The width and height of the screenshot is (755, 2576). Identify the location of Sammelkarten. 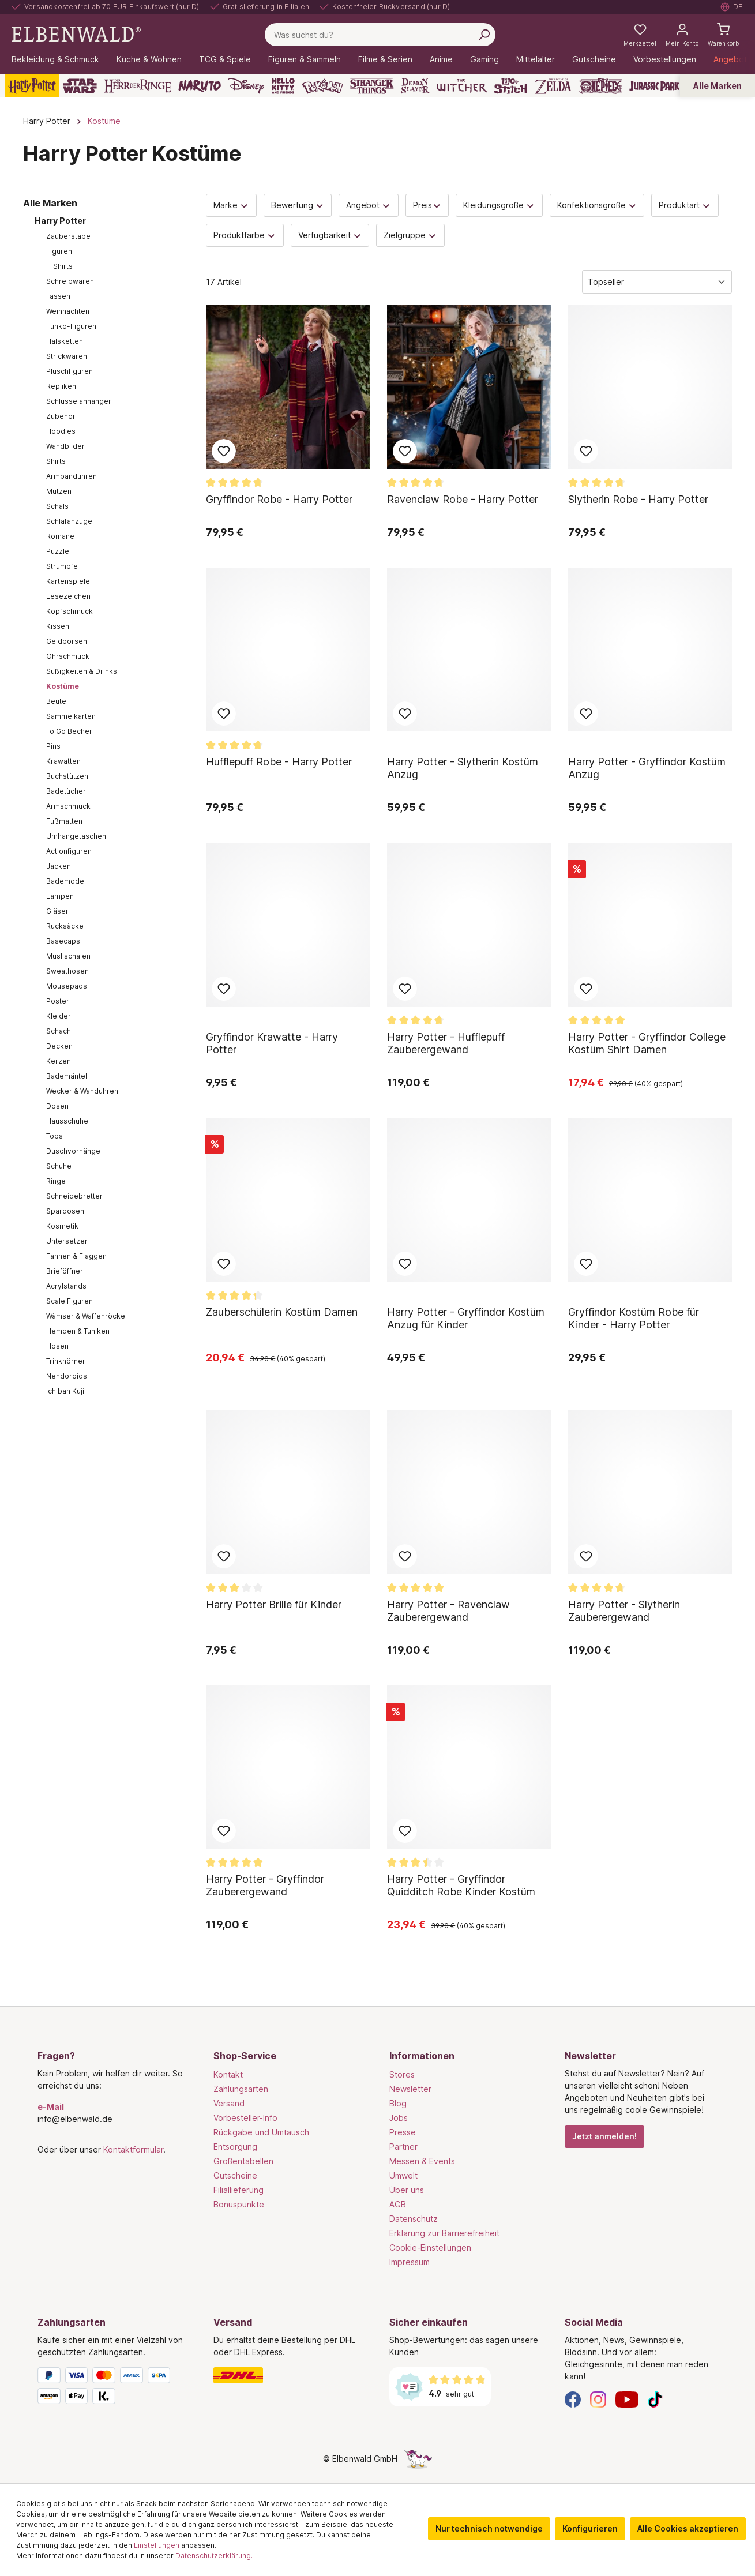
(71, 716).